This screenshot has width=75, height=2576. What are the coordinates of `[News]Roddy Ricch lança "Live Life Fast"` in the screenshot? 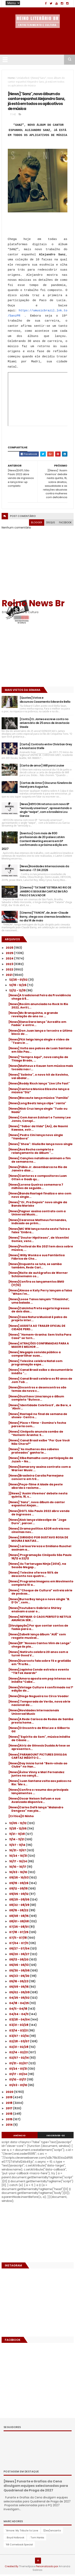 It's located at (39, 1085).